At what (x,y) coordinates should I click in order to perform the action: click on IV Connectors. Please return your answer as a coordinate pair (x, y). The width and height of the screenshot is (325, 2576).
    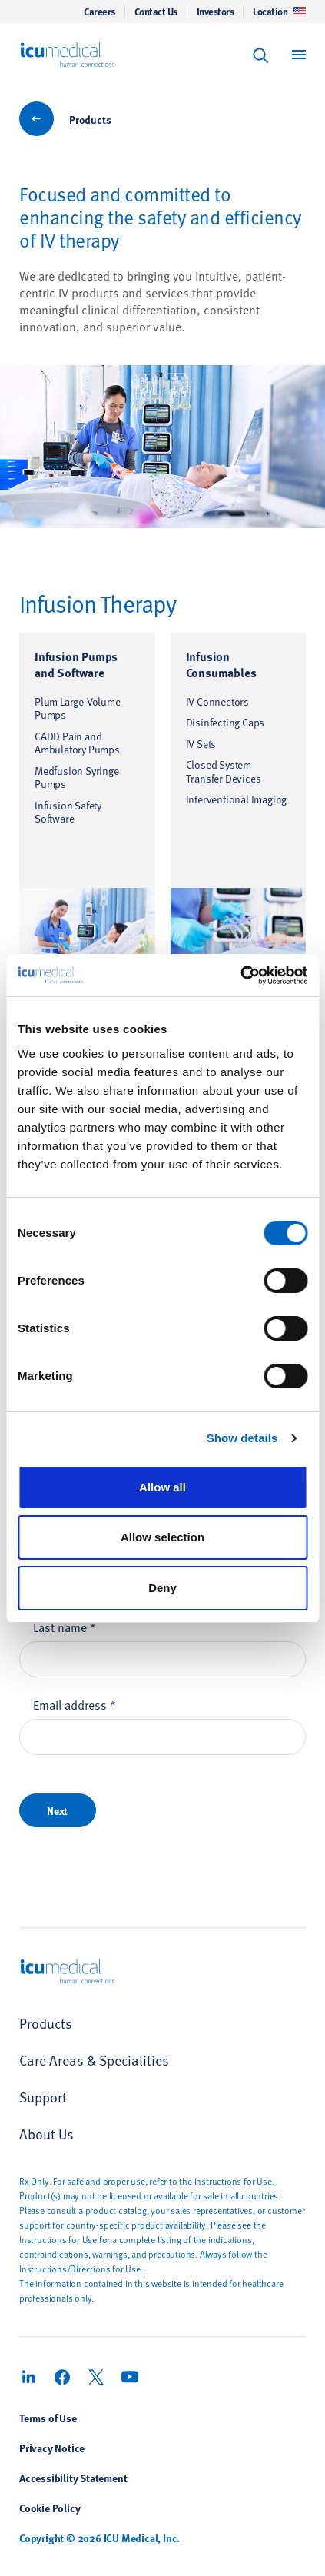
    Looking at the image, I should click on (217, 701).